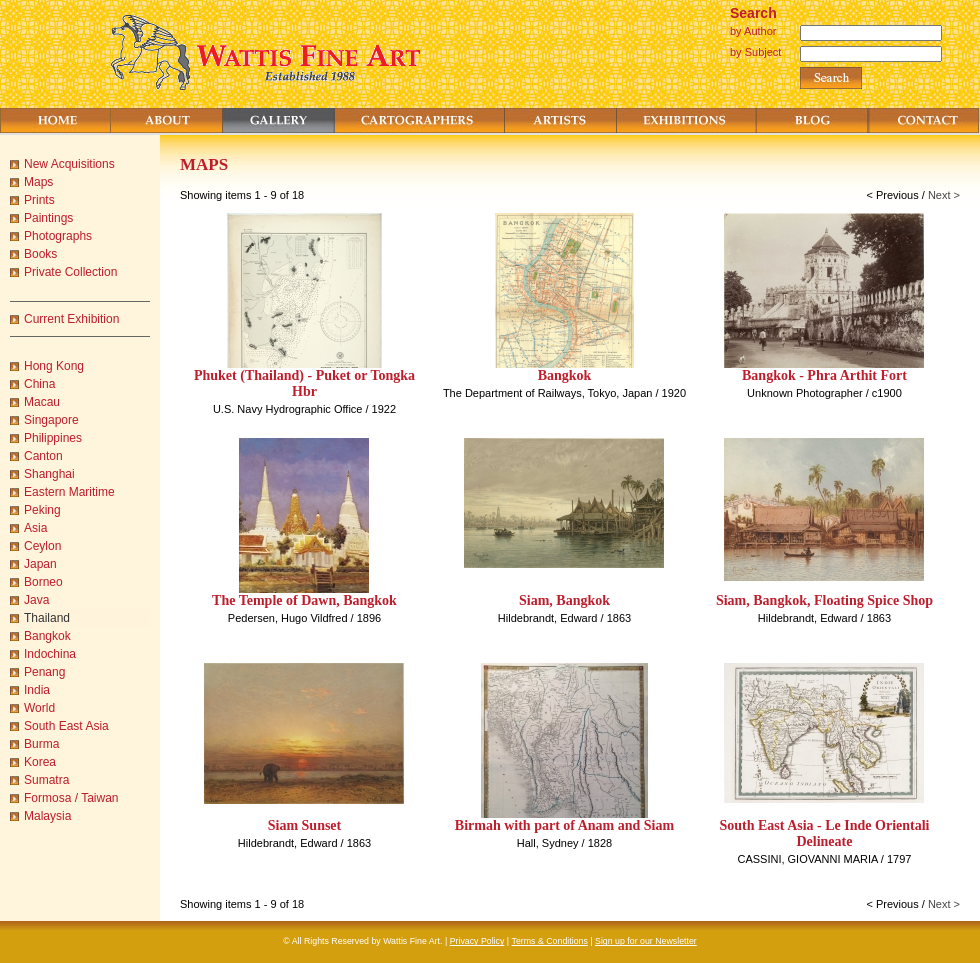 The image size is (980, 963). What do you see at coordinates (35, 528) in the screenshot?
I see `Asia` at bounding box center [35, 528].